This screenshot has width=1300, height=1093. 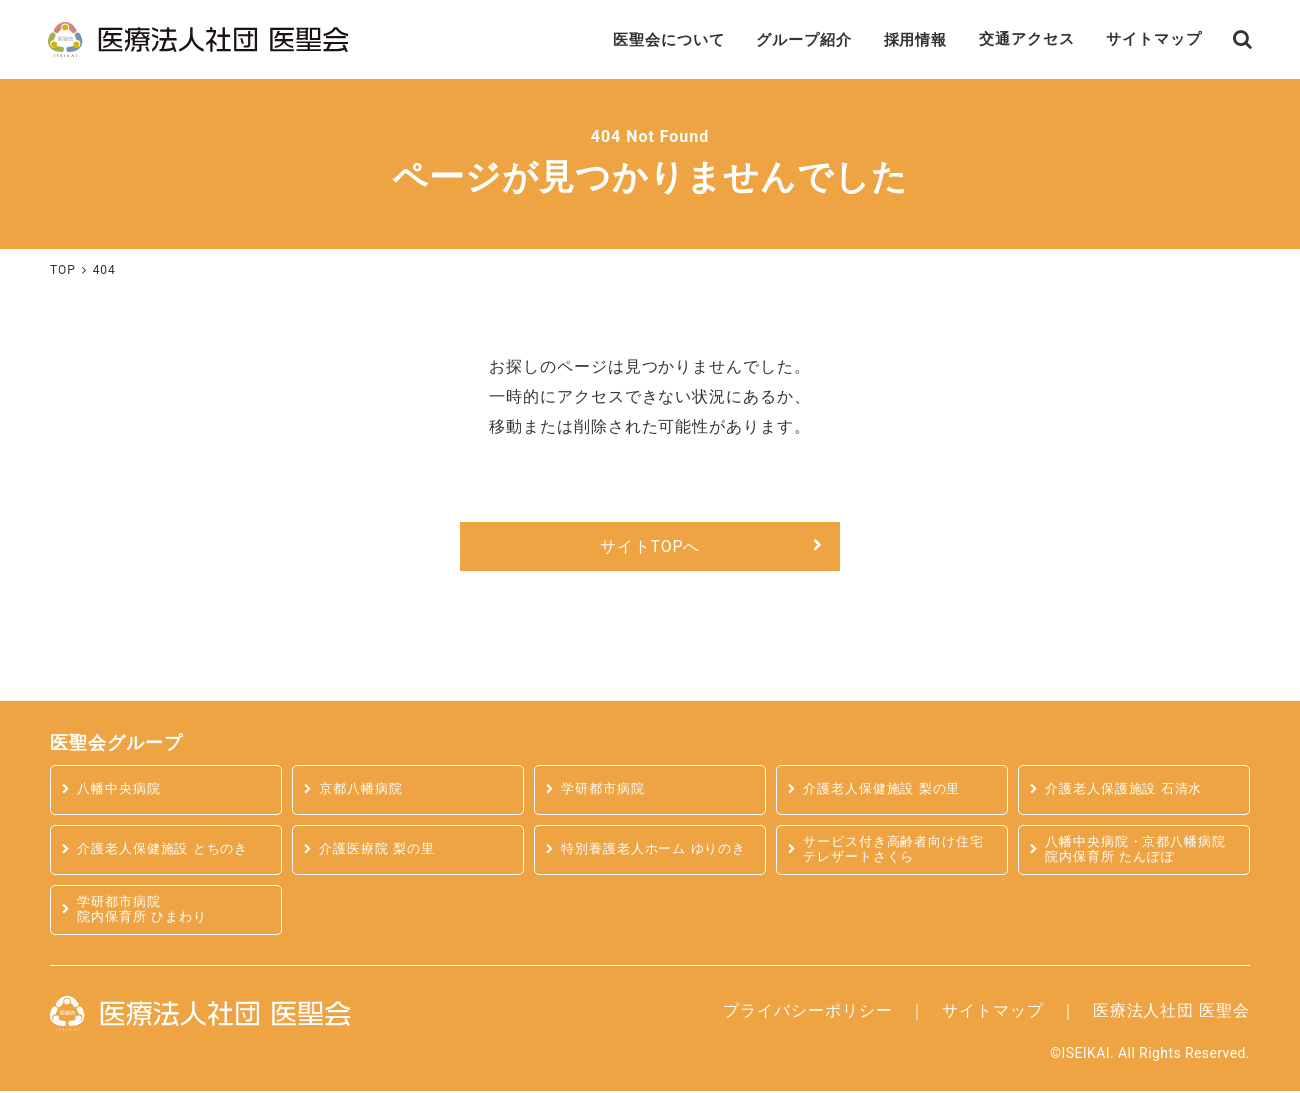 I want to click on プライバシーポリシー, so click(x=808, y=1011).